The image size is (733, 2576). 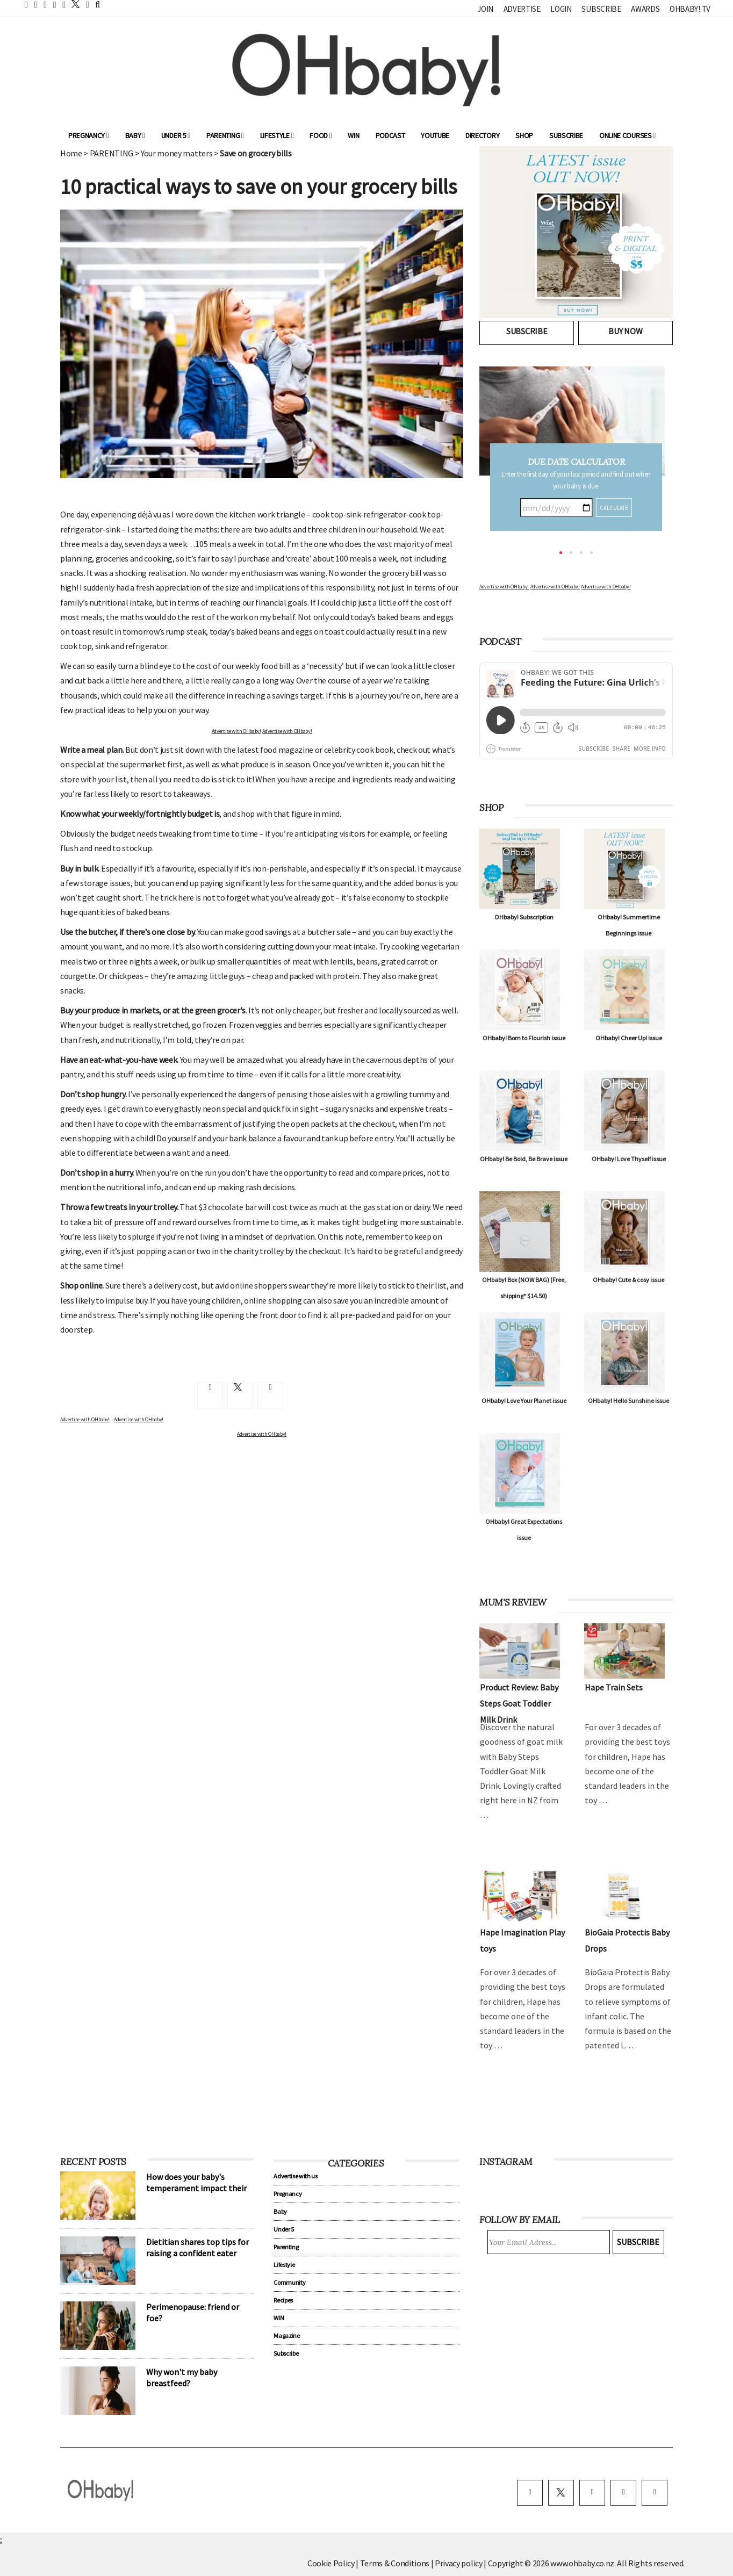 What do you see at coordinates (629, 1159) in the screenshot?
I see `OHbaby! Love Thyself issue` at bounding box center [629, 1159].